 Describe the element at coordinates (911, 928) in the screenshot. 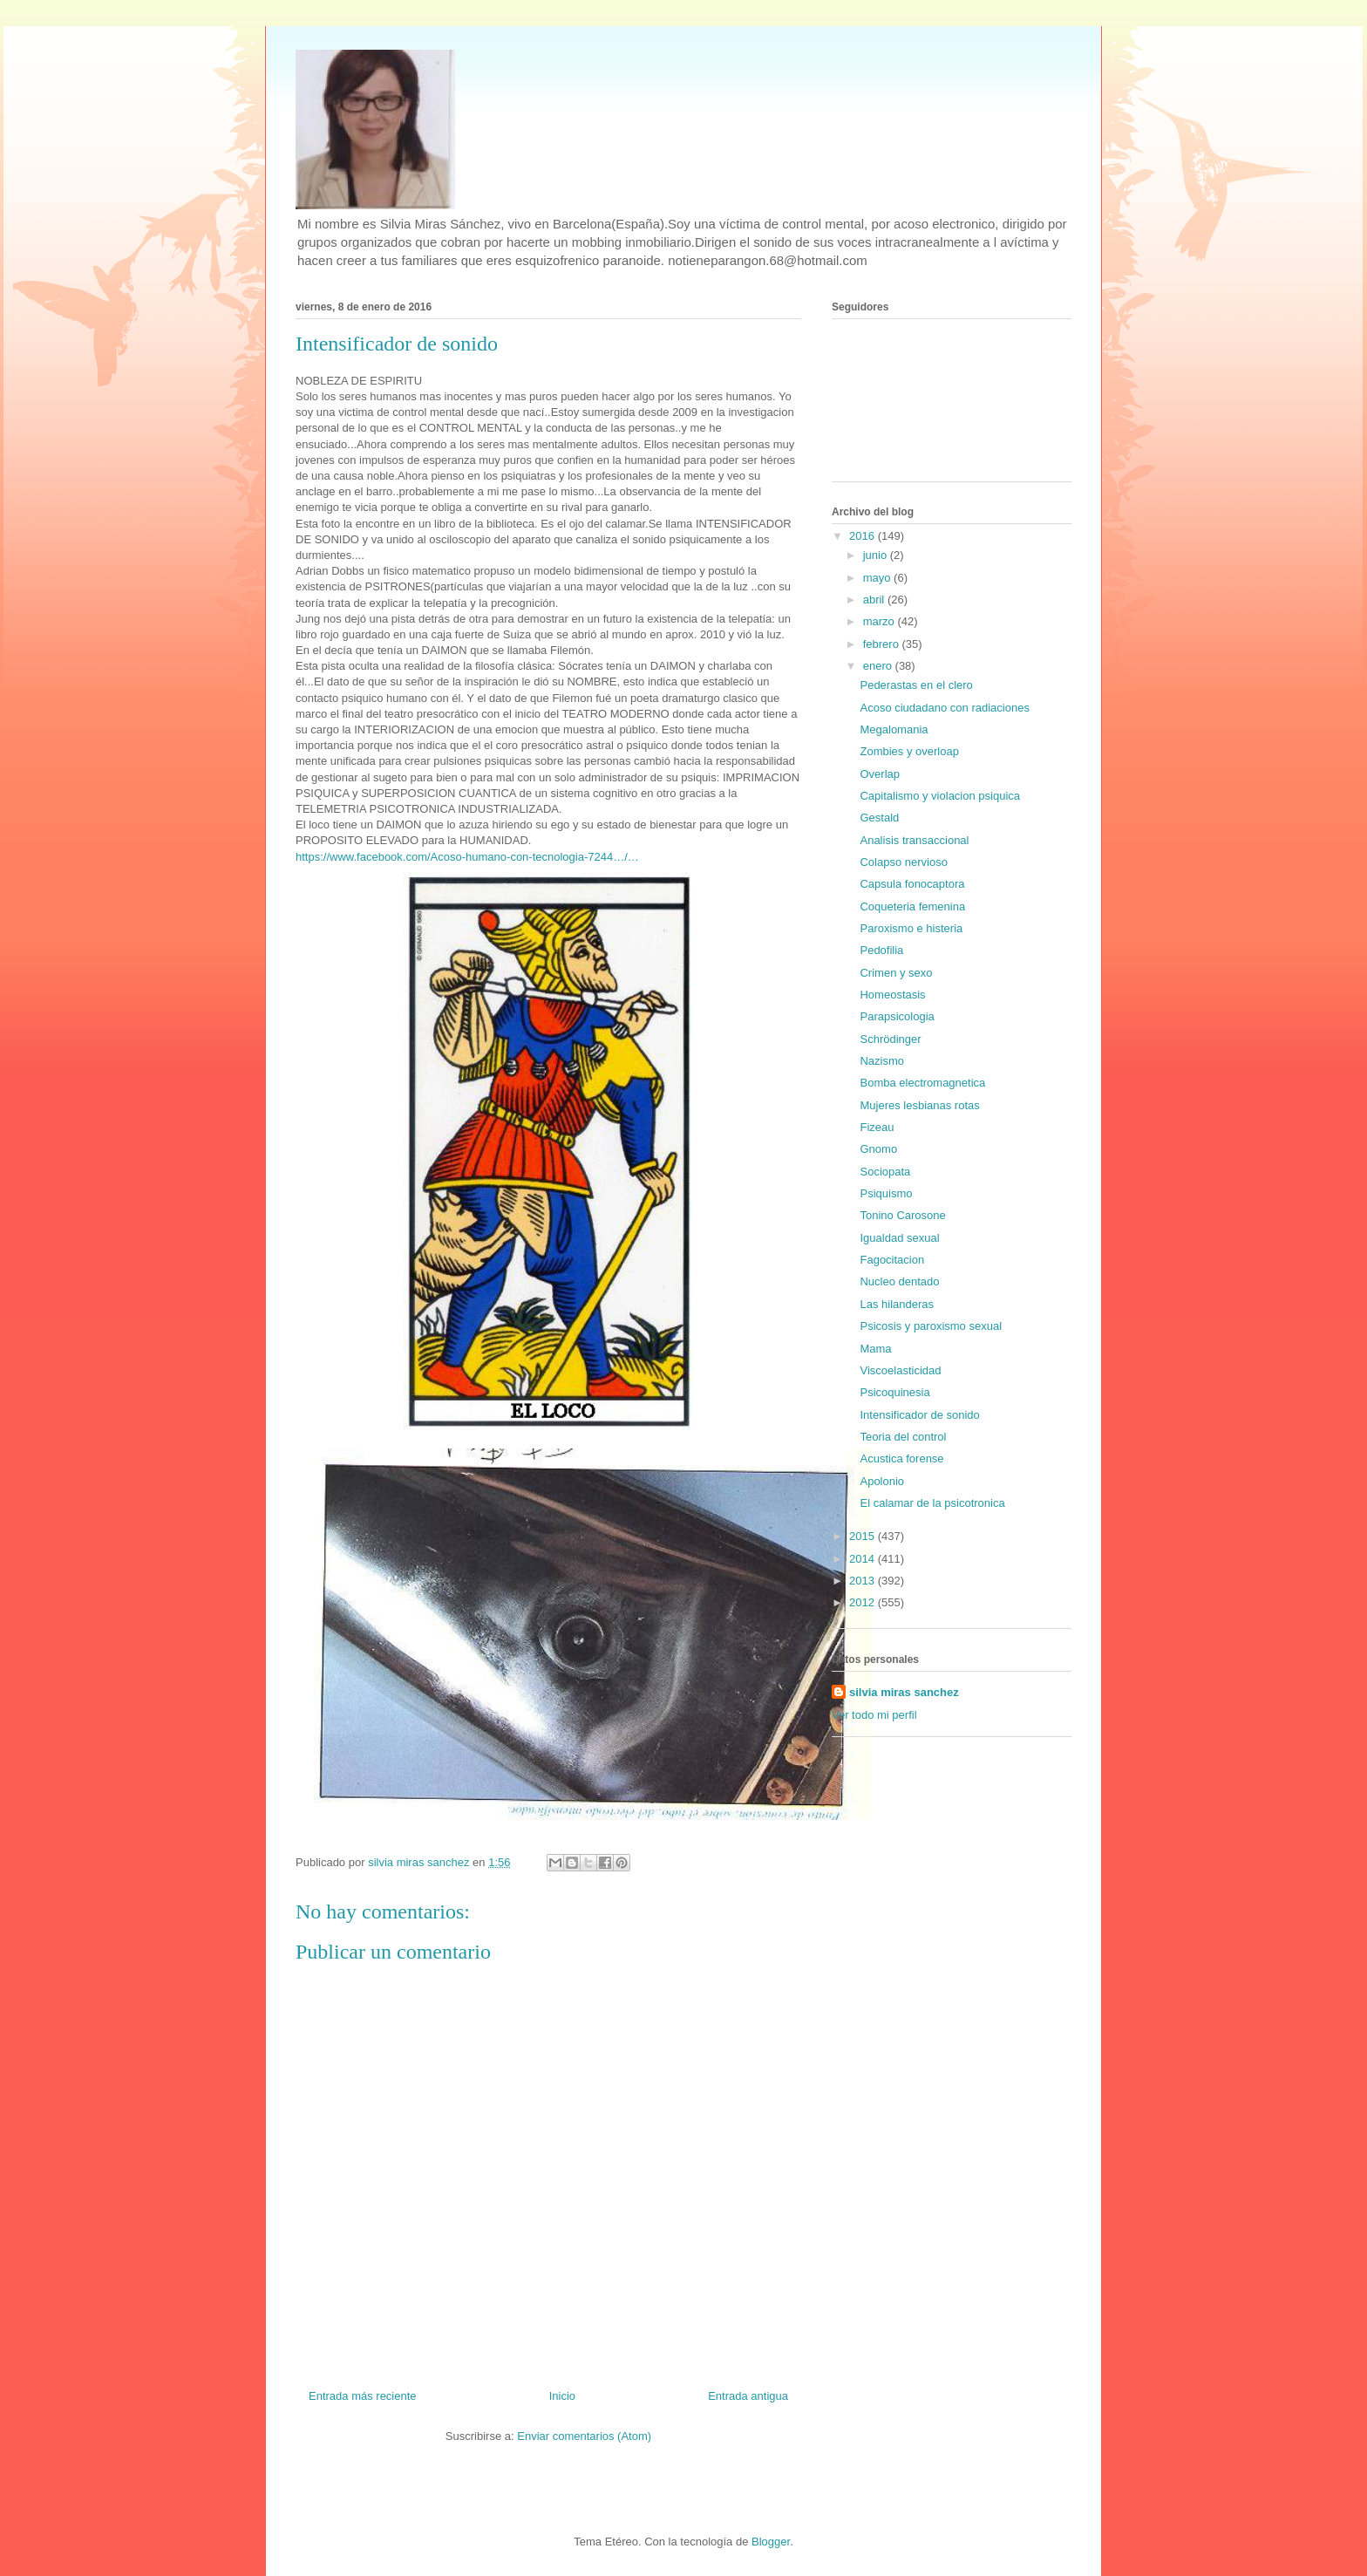

I see `Paroxismo e histeria` at that location.